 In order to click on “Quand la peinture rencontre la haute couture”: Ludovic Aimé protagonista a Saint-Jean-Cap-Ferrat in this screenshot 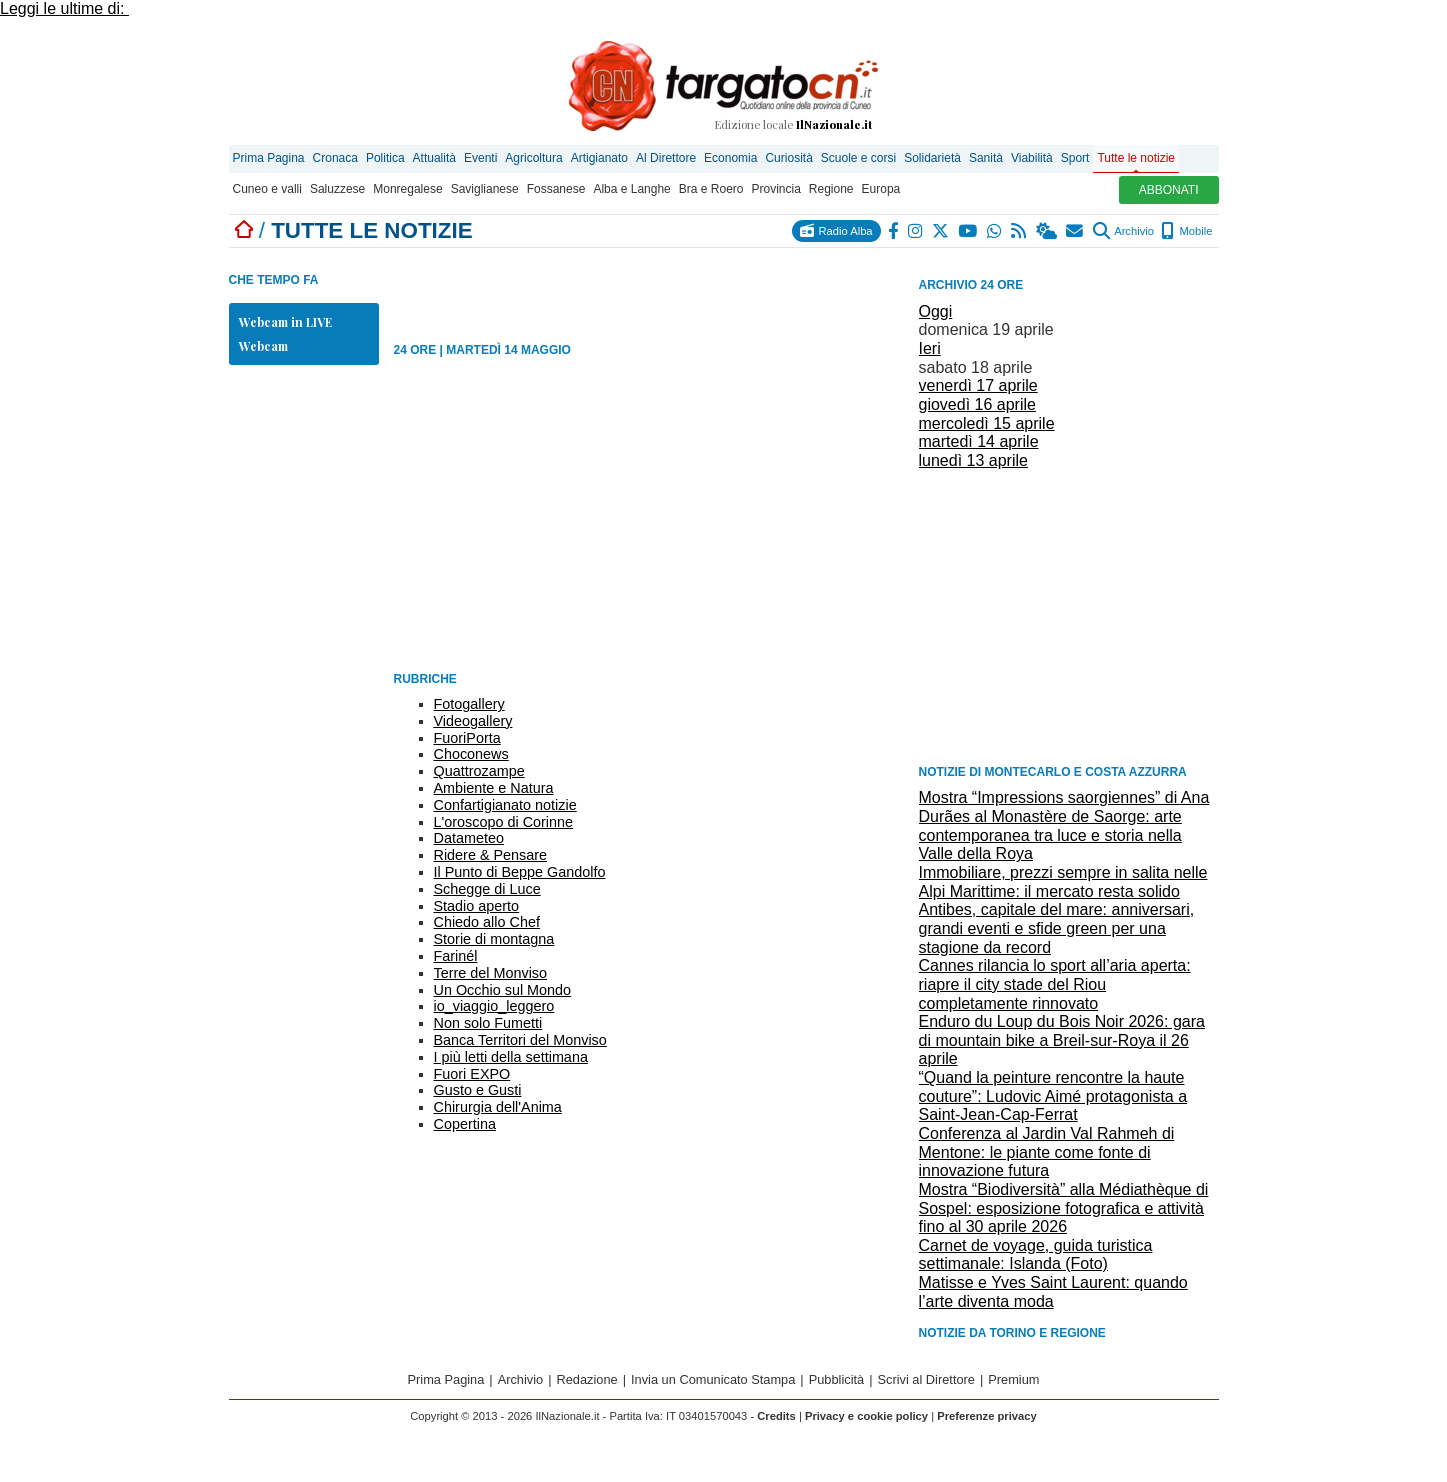, I will do `click(1053, 1096)`.